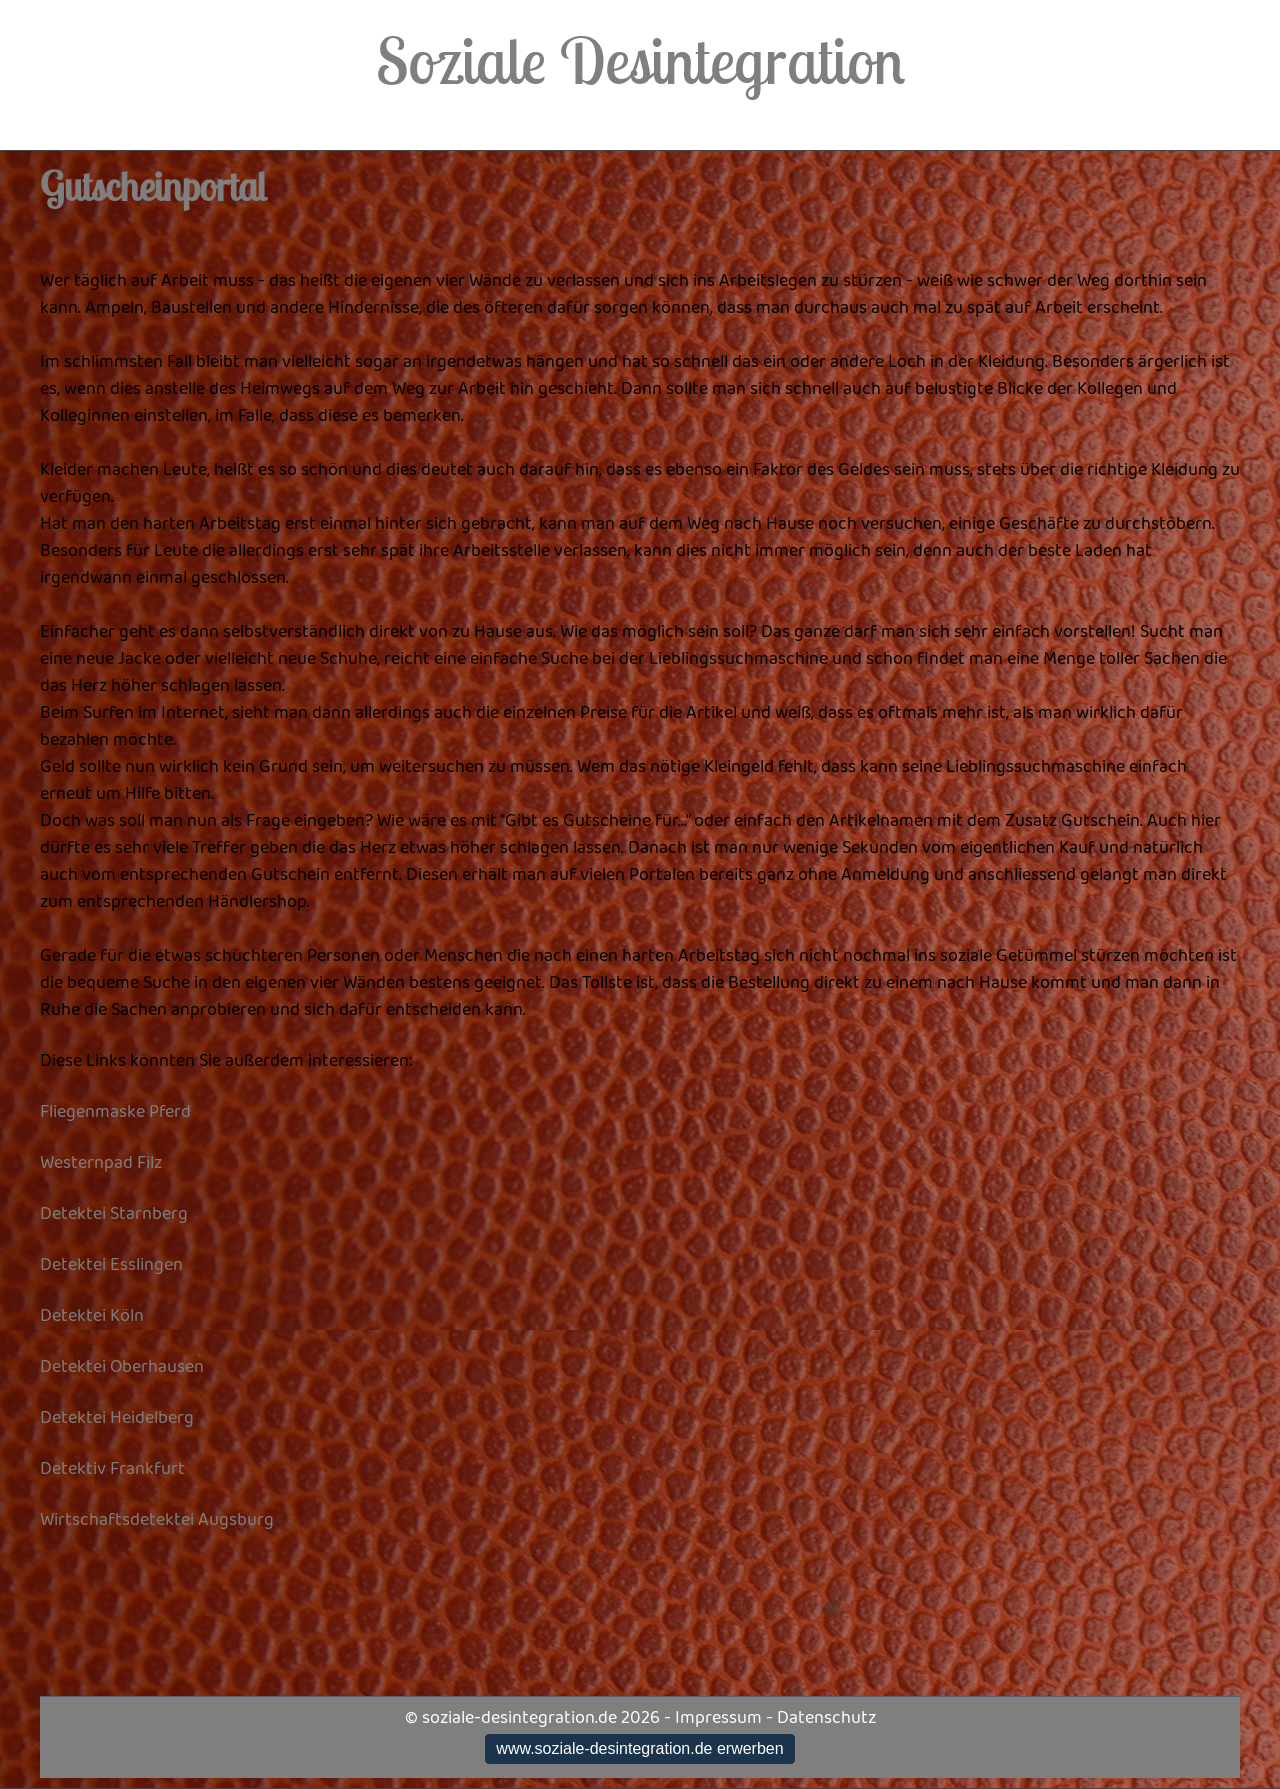 The width and height of the screenshot is (1280, 1789). Describe the element at coordinates (826, 1718) in the screenshot. I see `Datenschutz` at that location.